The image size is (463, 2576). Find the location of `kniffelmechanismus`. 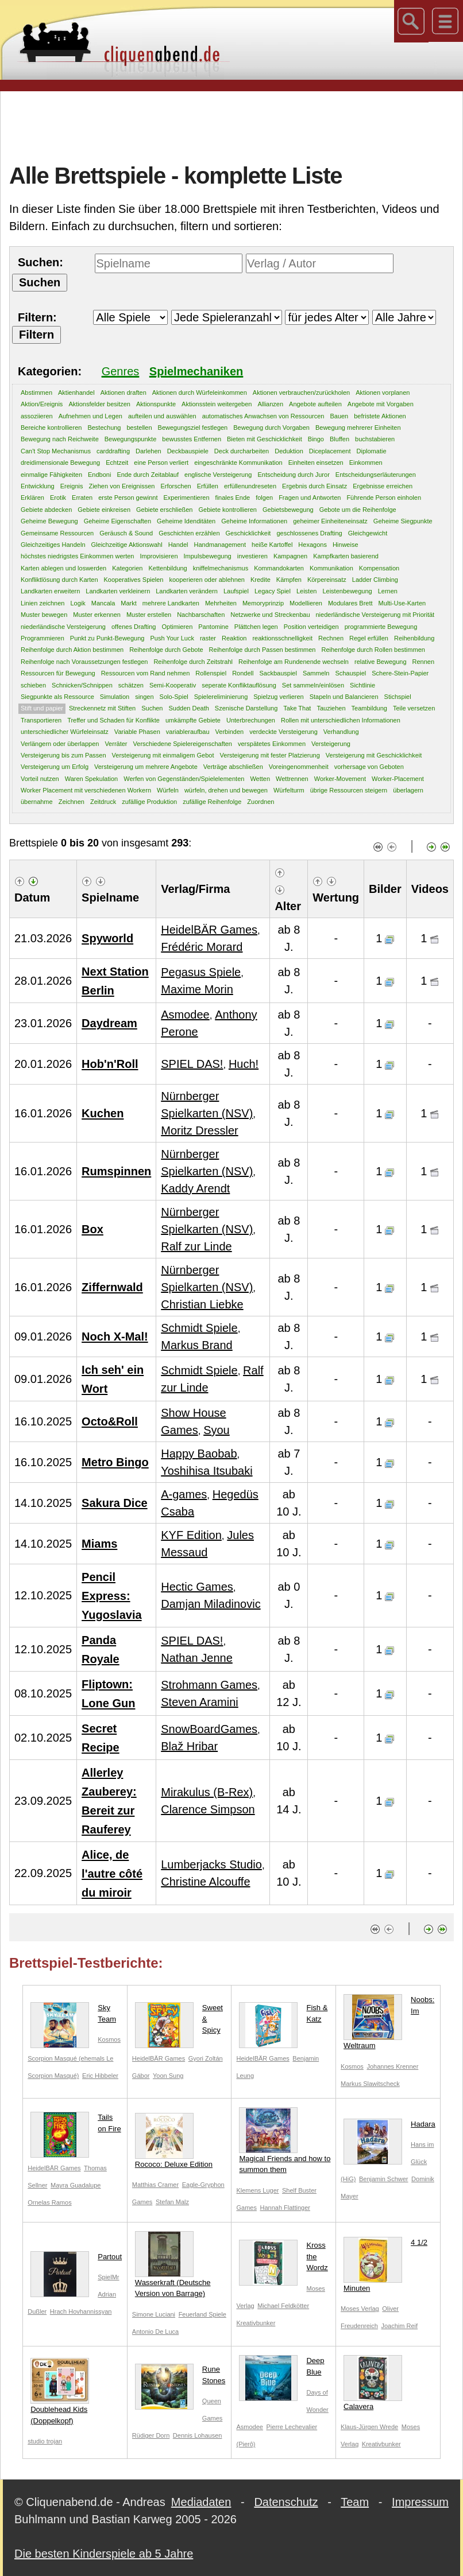

kniffelmechanismus is located at coordinates (220, 568).